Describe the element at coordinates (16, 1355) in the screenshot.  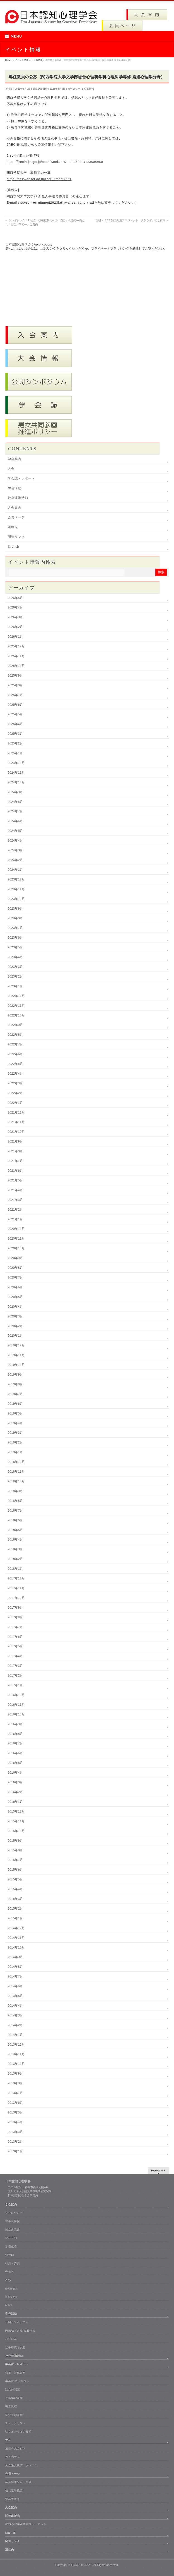
I see `2019年11月` at that location.